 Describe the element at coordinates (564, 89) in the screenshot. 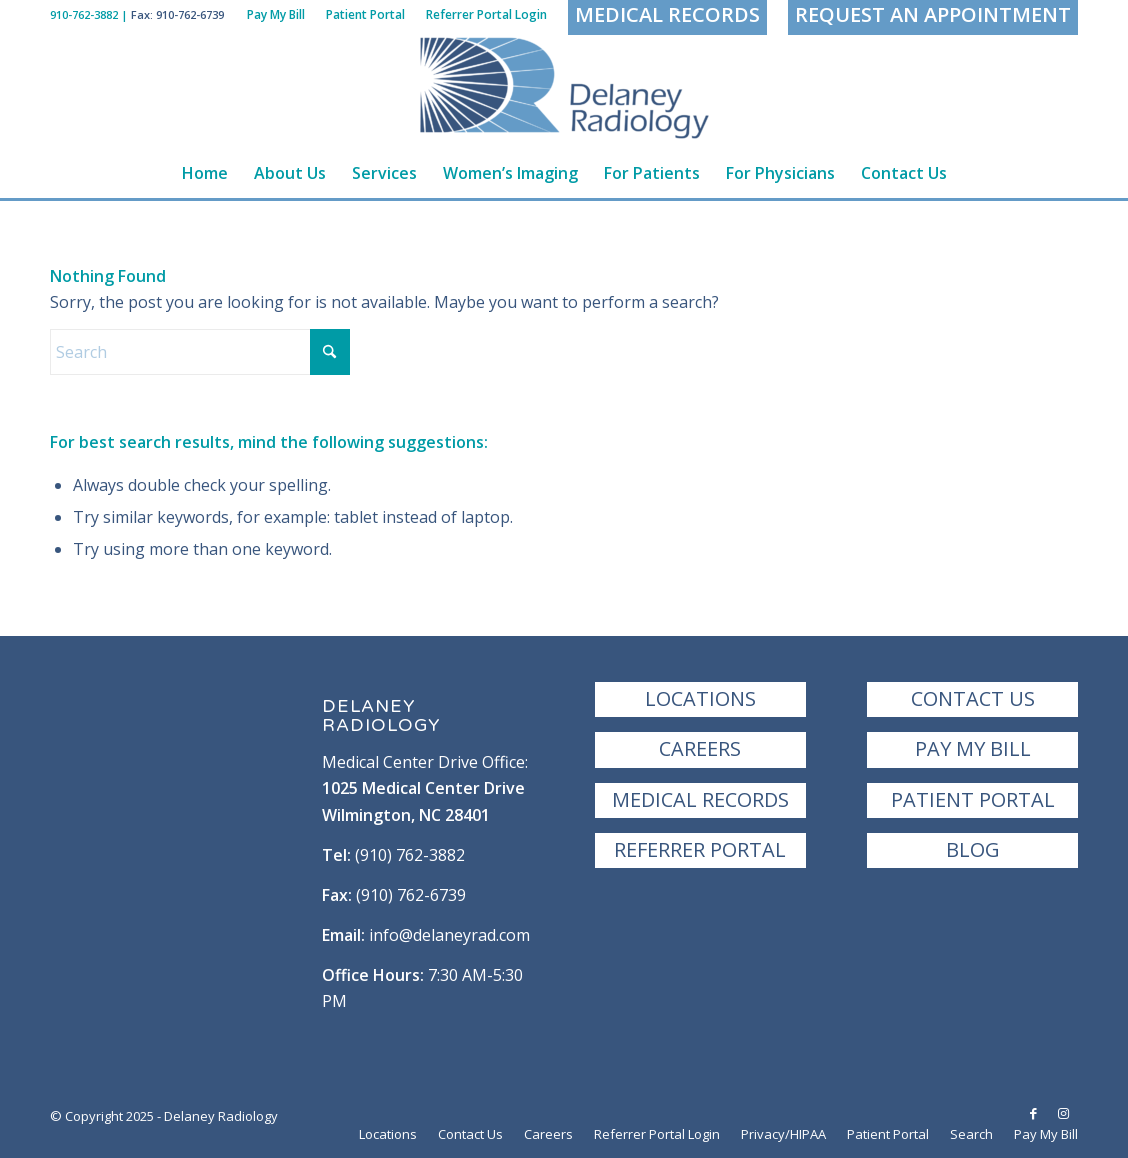

I see `[Delaney Radiology | Wilmington, NC]` at that location.